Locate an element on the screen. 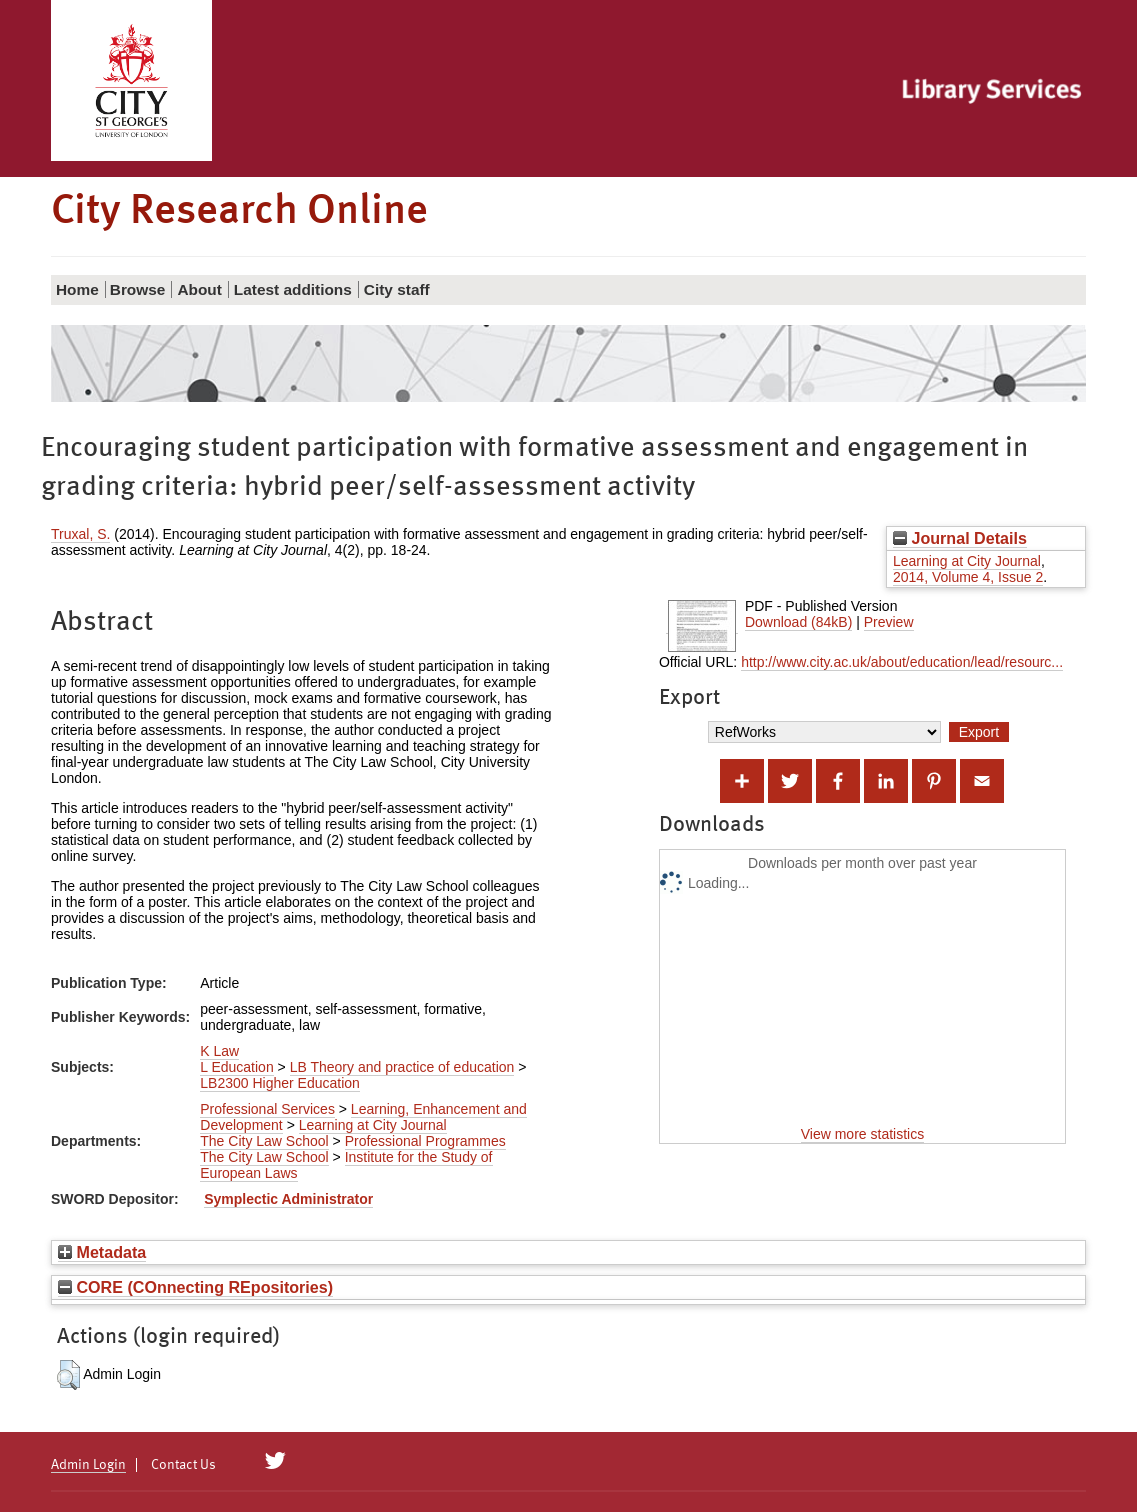 The width and height of the screenshot is (1137, 1512). Learning at City Journal is located at coordinates (967, 561).